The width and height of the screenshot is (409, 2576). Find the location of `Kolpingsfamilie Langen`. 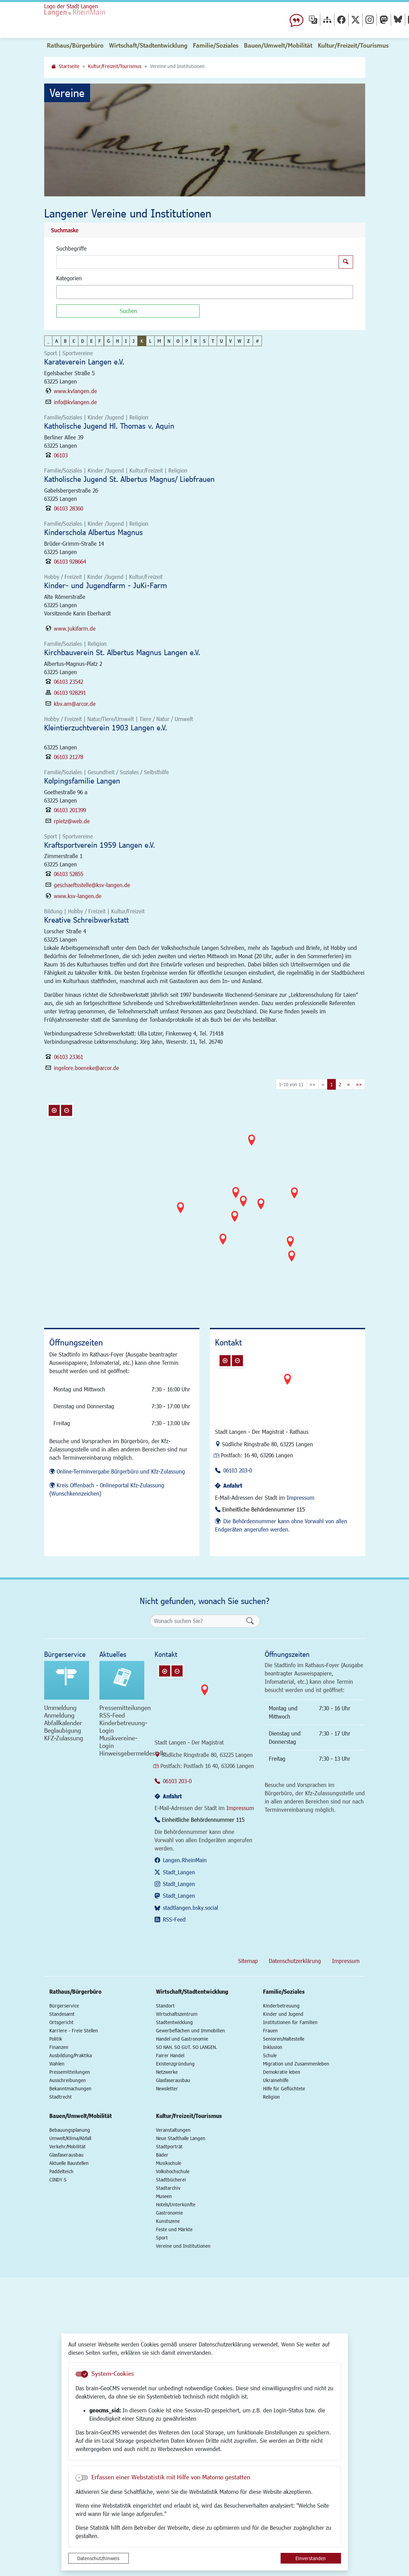

Kolpingsfamilie Langen is located at coordinates (82, 780).